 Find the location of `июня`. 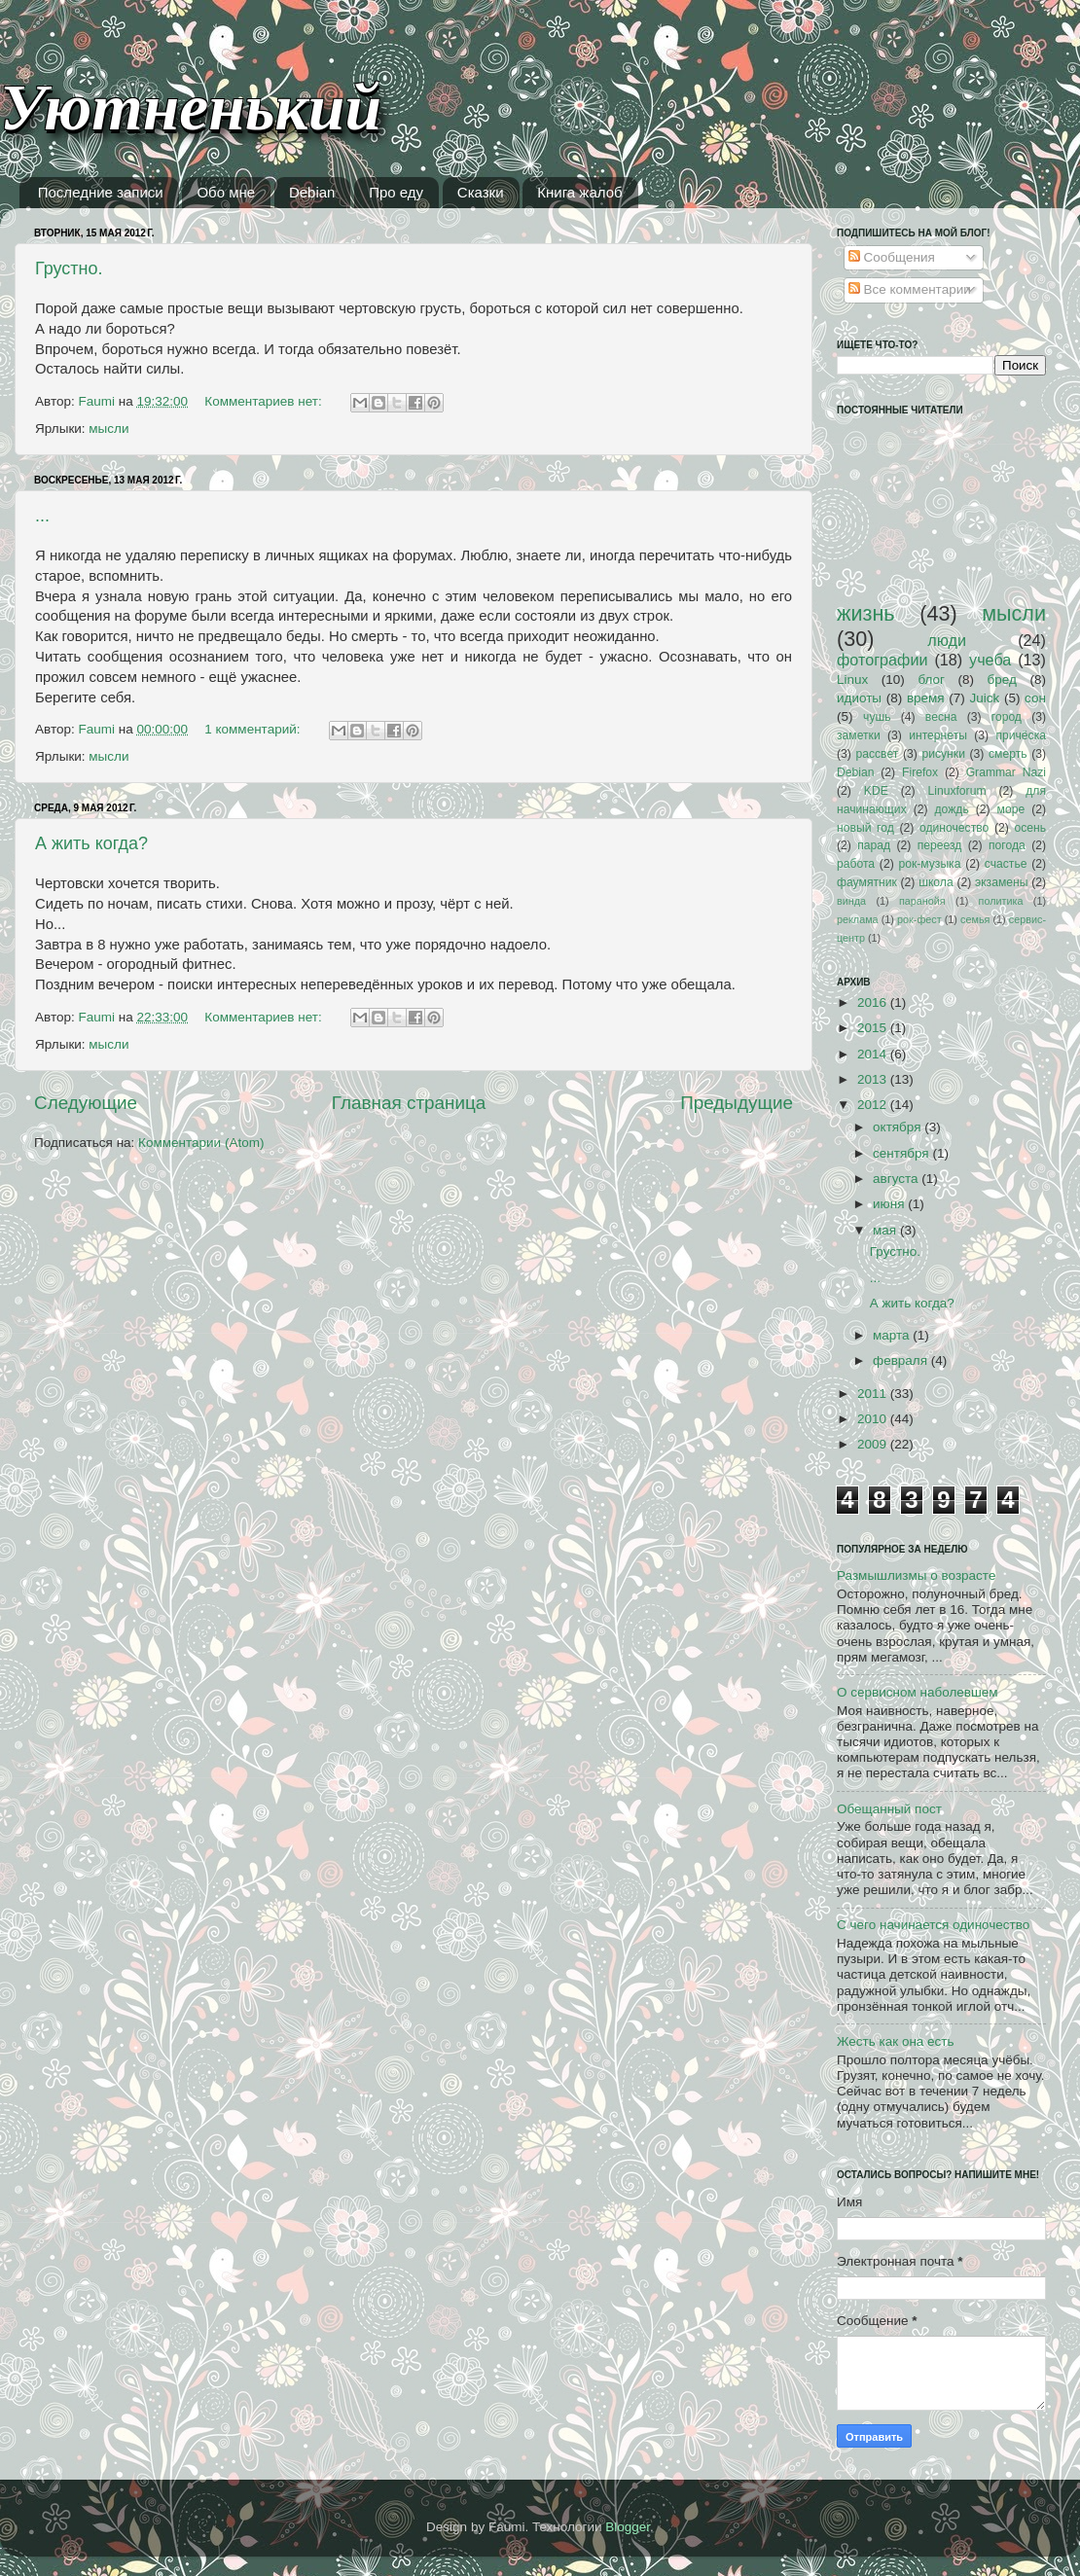

июня is located at coordinates (890, 1204).